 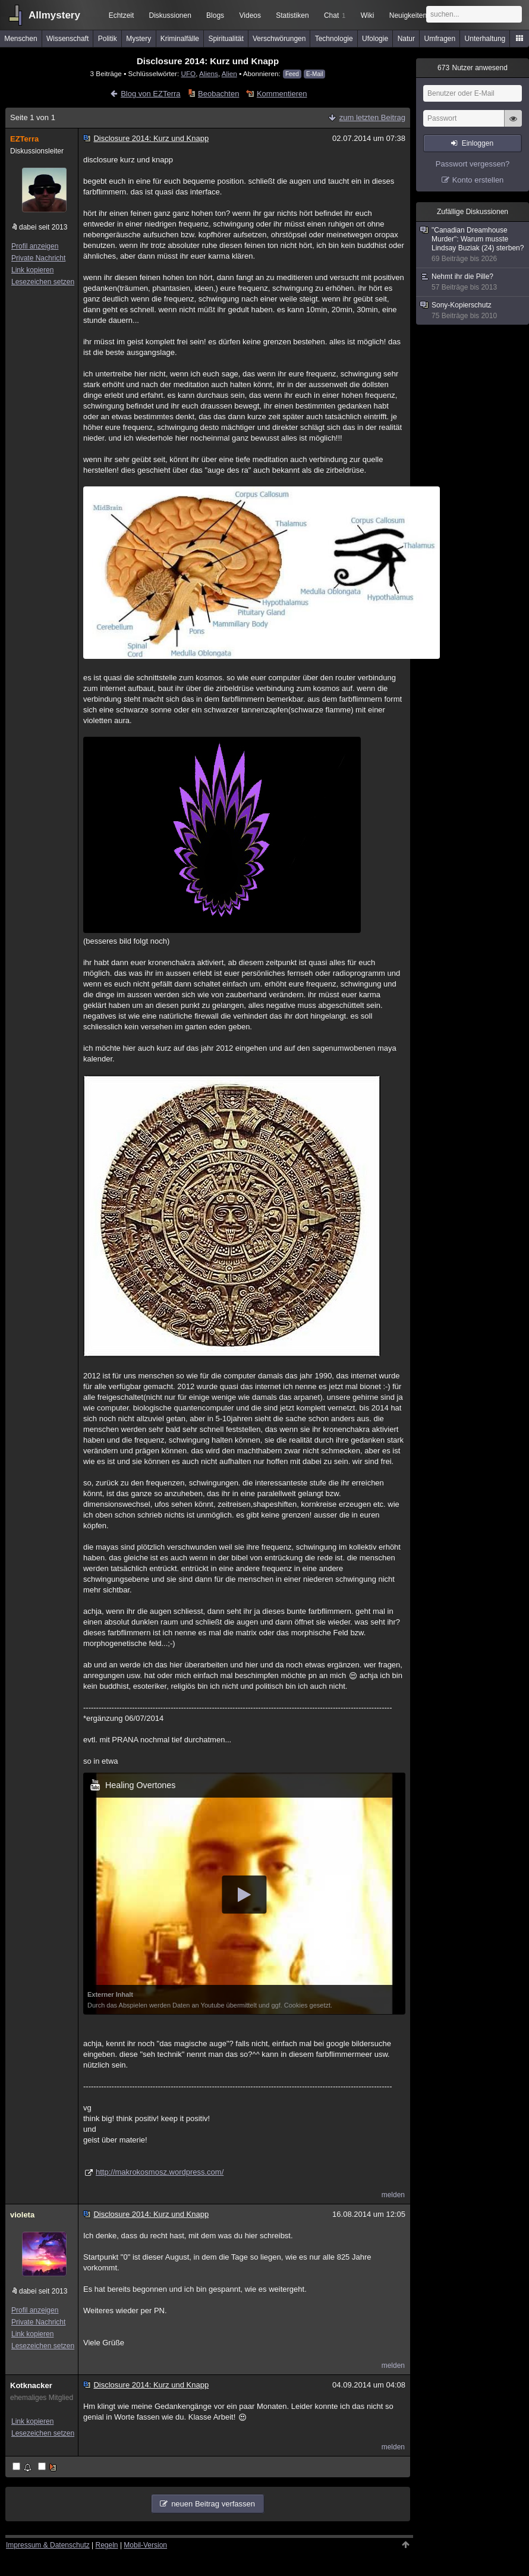 I want to click on http://makrokosmosz.wordpress.com/, so click(x=159, y=2171).